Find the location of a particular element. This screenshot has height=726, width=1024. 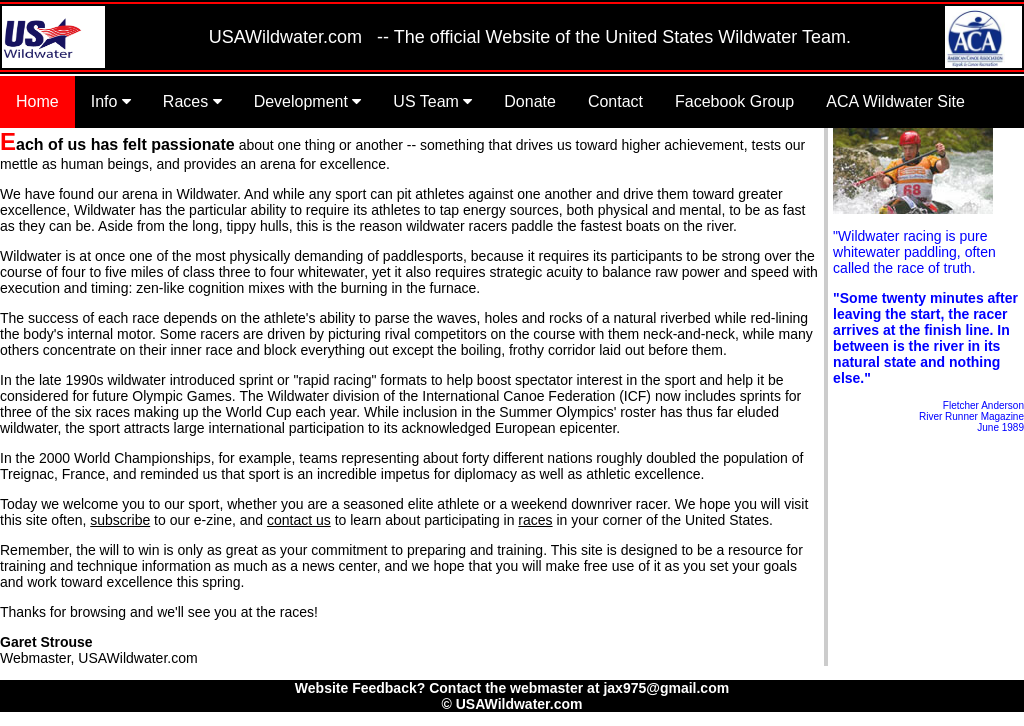

Races is located at coordinates (192, 101).